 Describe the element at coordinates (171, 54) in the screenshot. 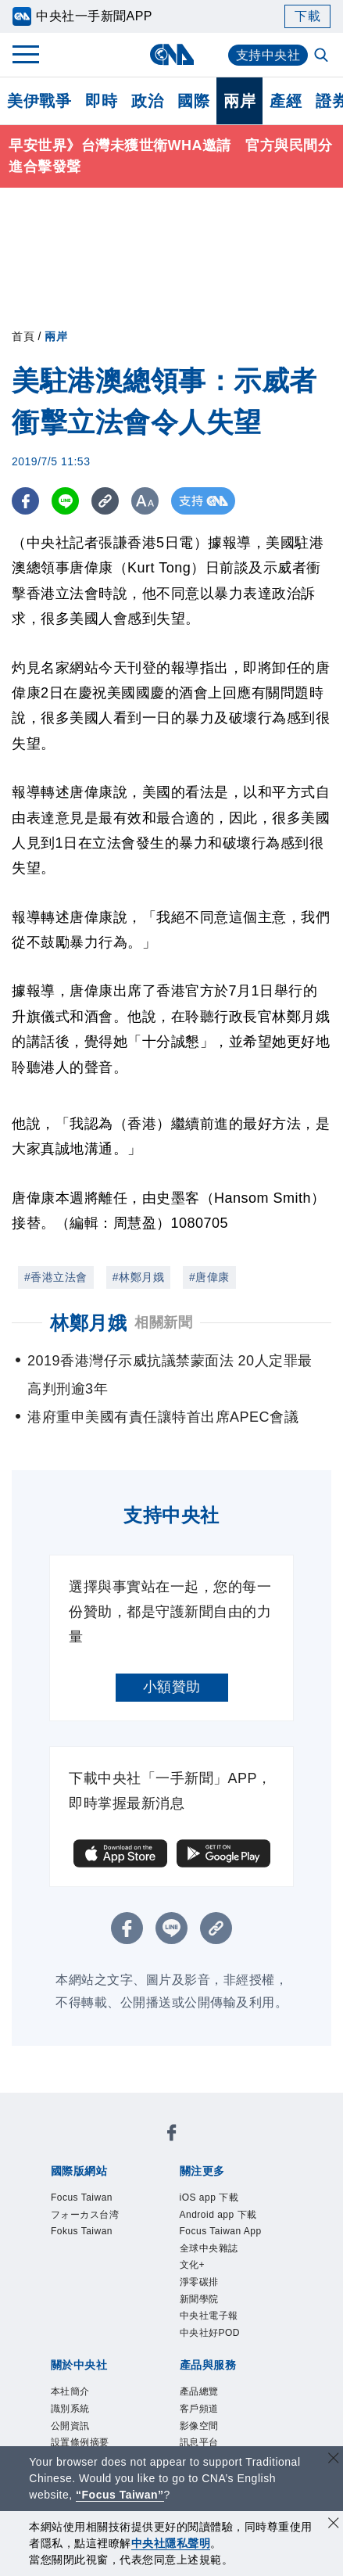

I see `[中央社首頁]` at that location.